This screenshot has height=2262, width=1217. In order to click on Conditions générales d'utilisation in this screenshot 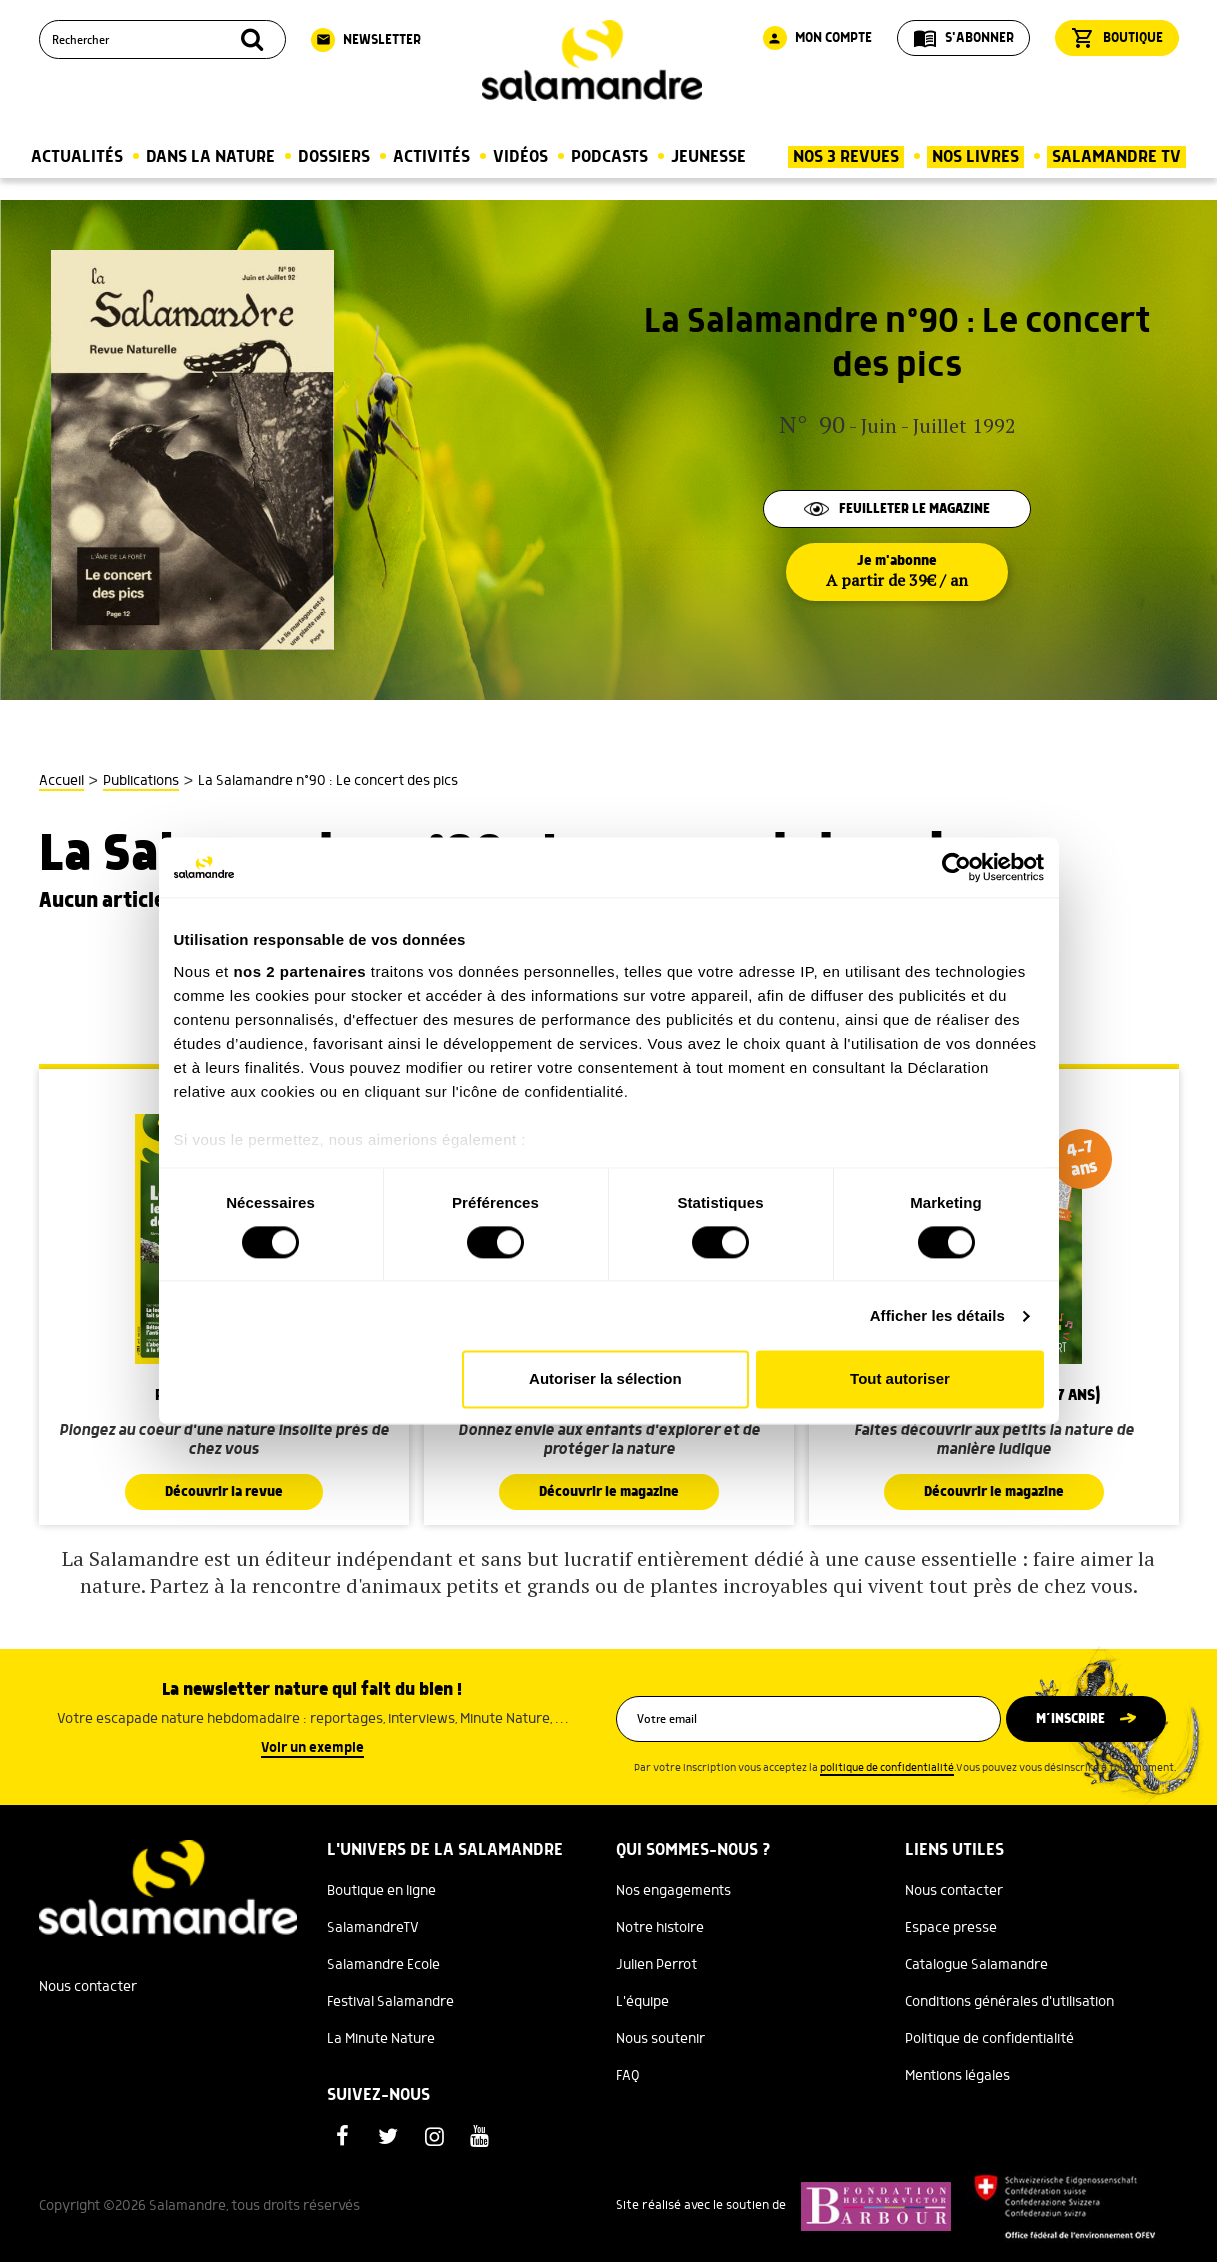, I will do `click(1009, 2002)`.